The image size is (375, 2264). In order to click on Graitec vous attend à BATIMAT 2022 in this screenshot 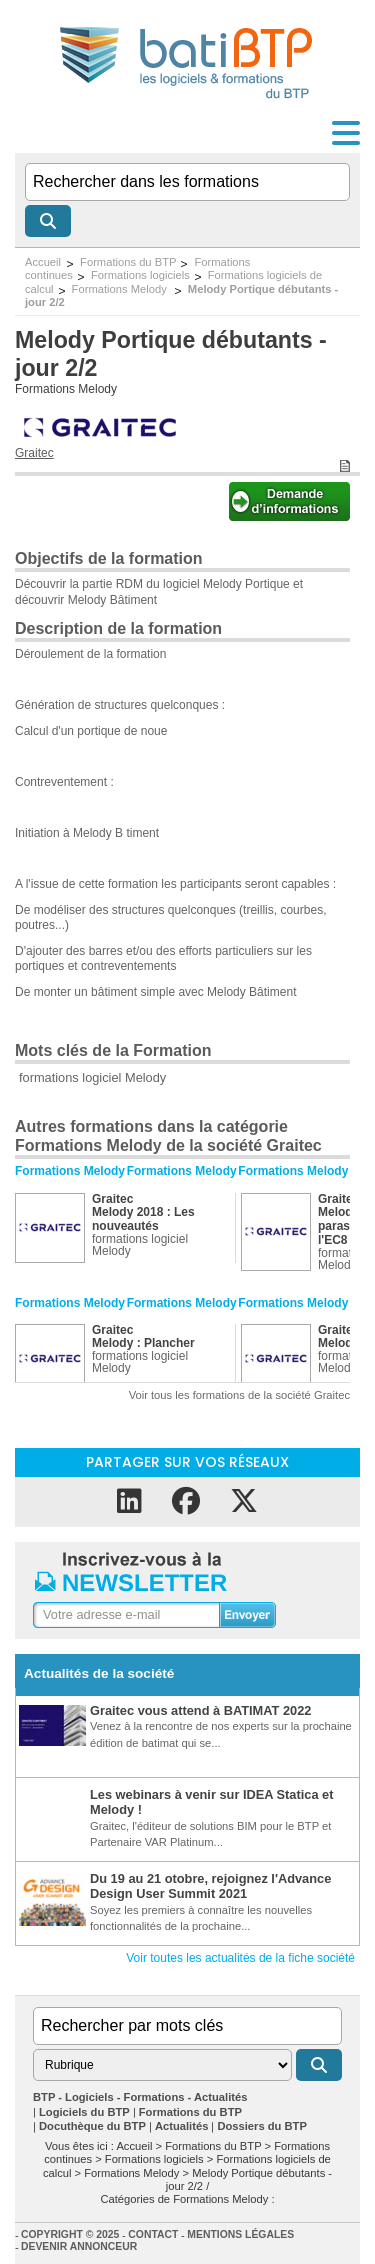, I will do `click(200, 1710)`.